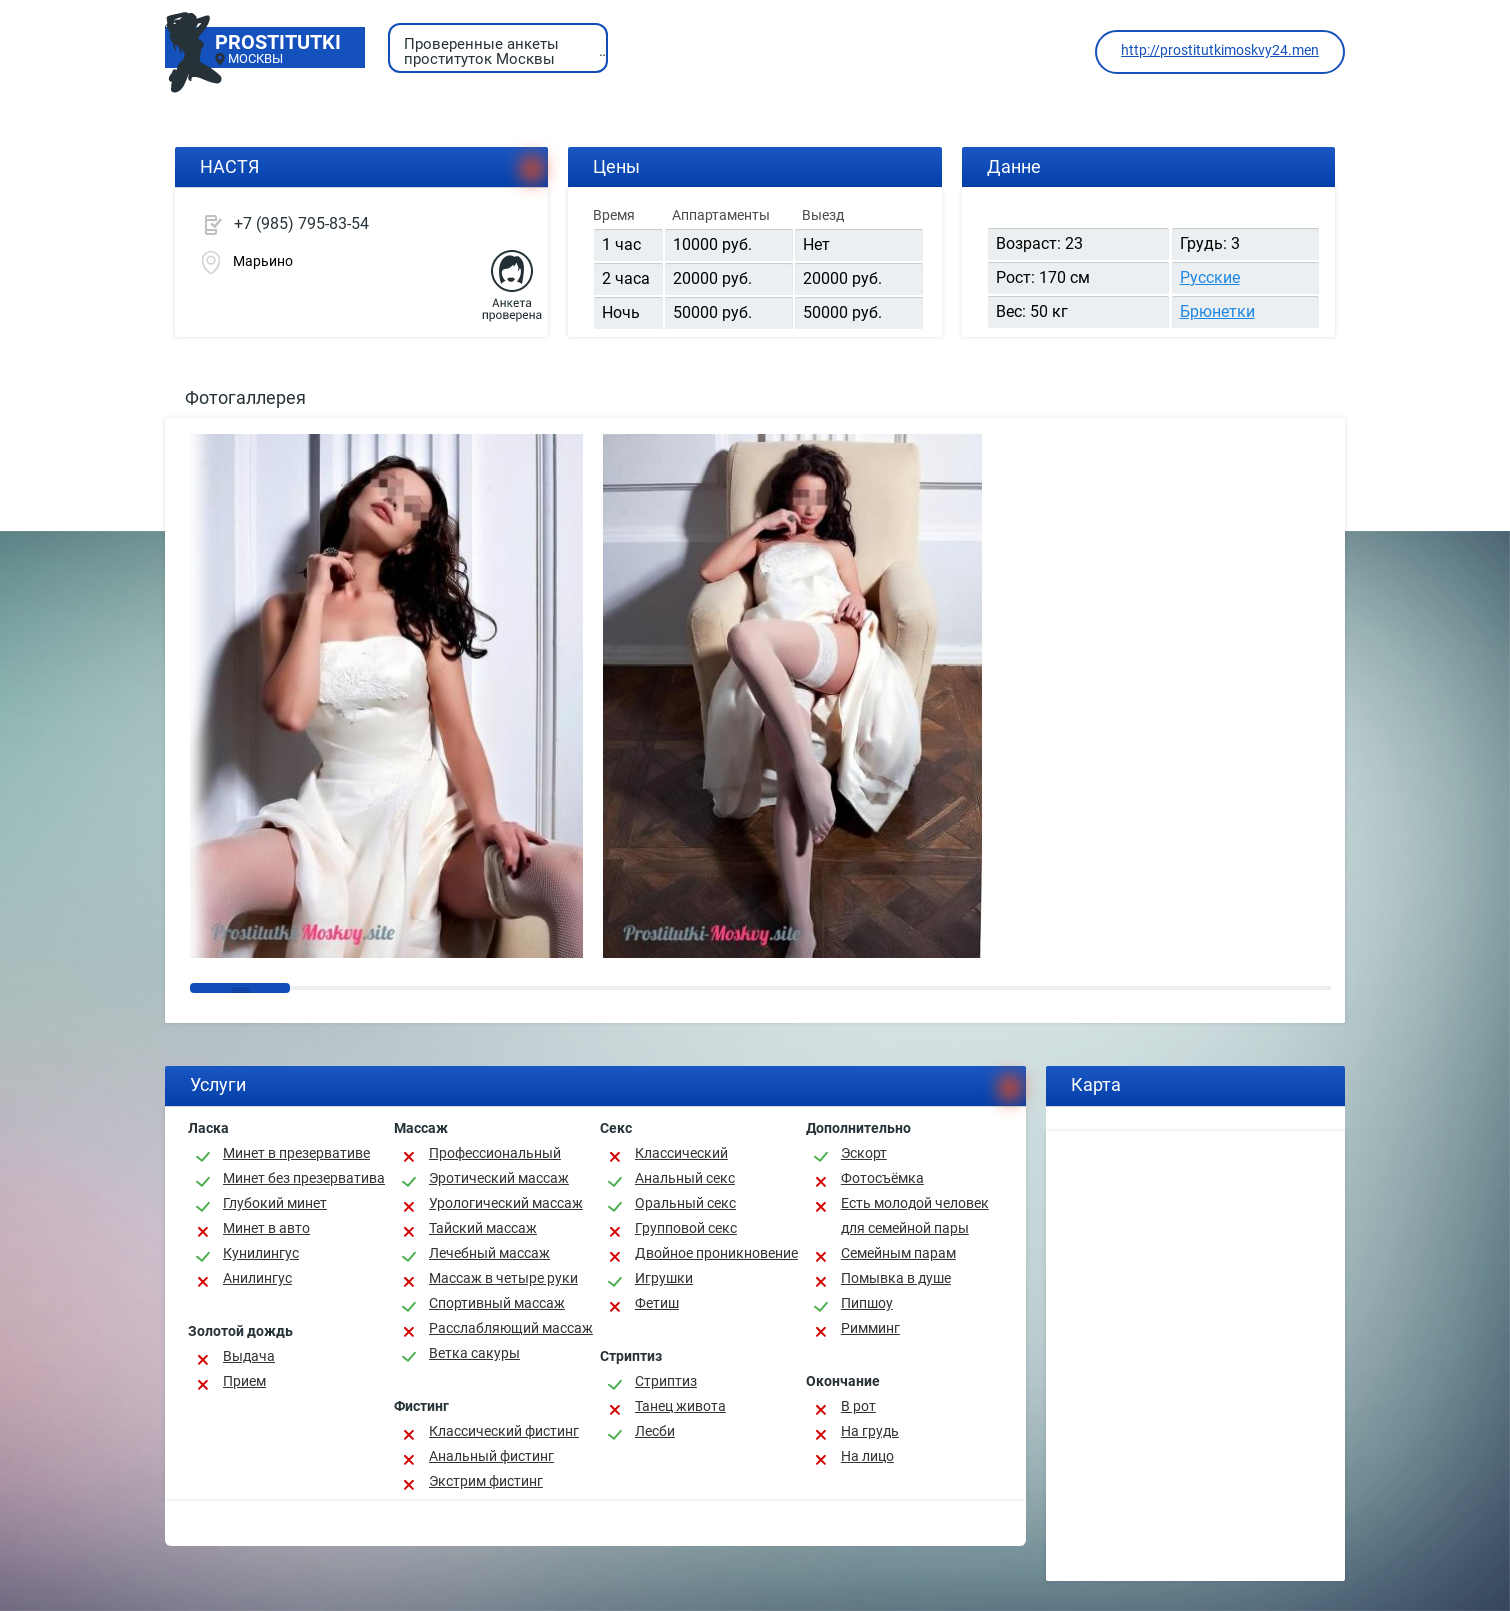  Describe the element at coordinates (495, 1153) in the screenshot. I see `Профессиональный` at that location.